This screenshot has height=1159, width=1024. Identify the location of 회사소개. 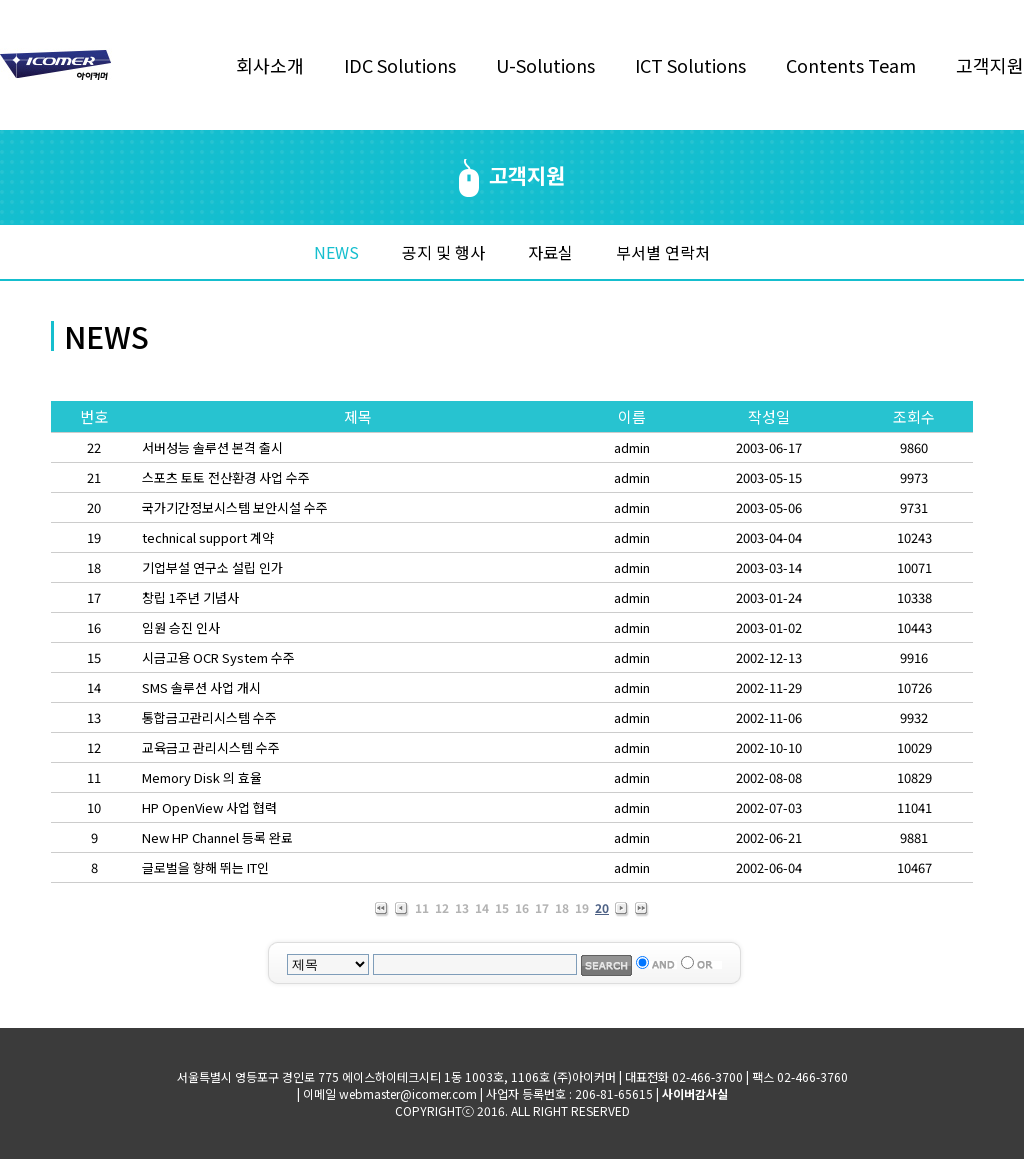
(270, 65).